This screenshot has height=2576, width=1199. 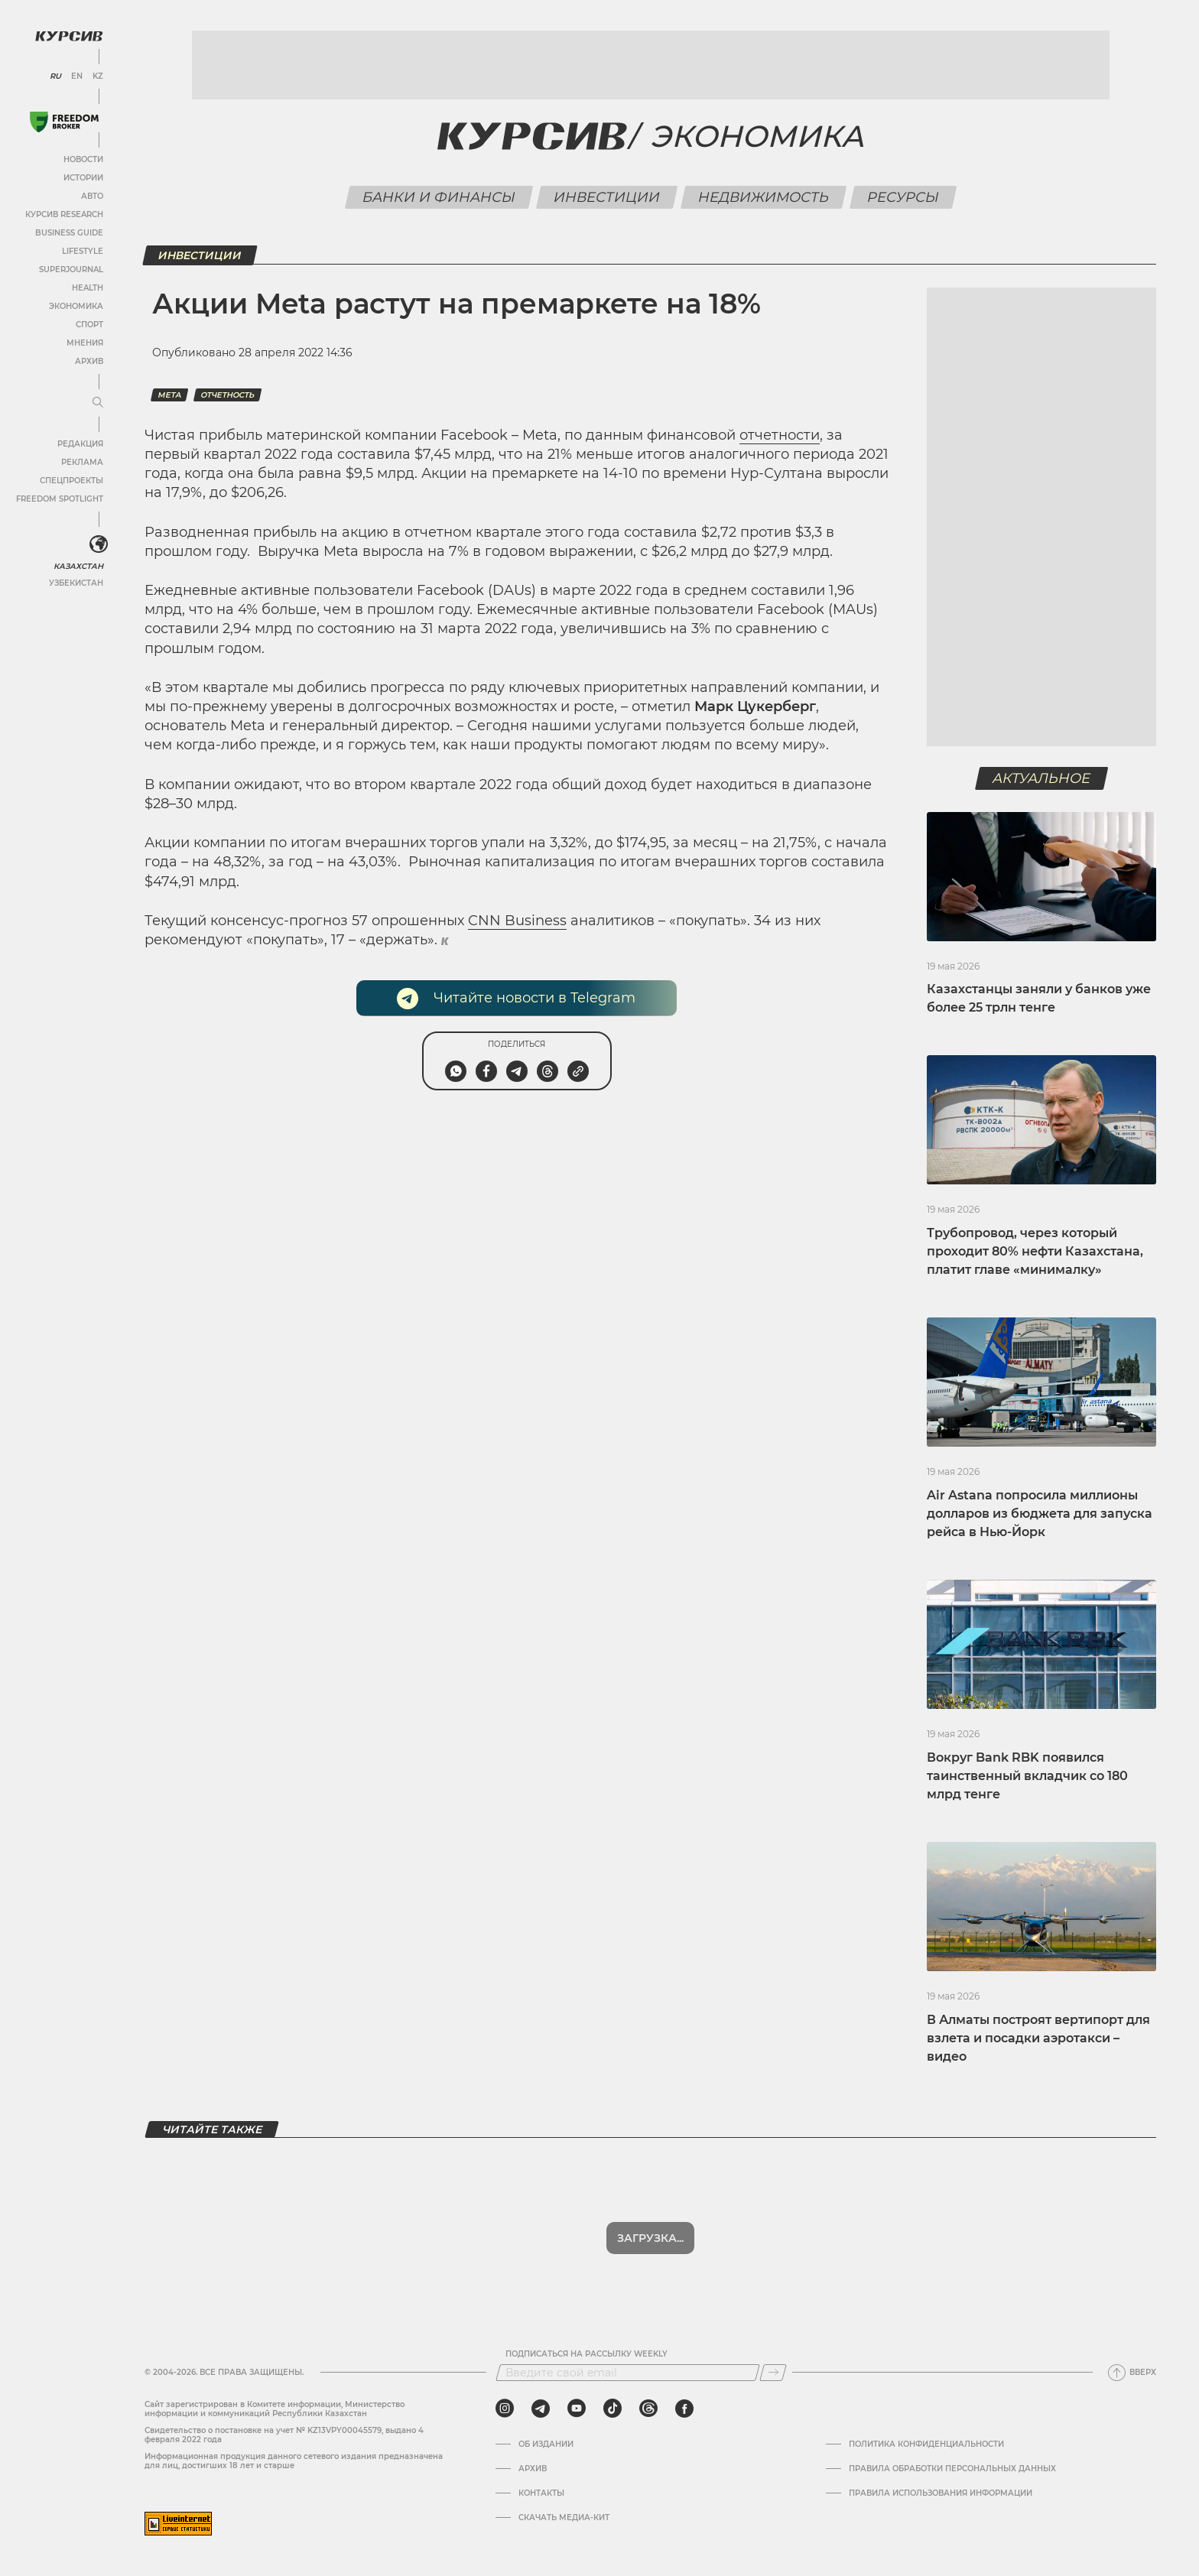 What do you see at coordinates (59, 499) in the screenshot?
I see `Freedom Spotlight` at bounding box center [59, 499].